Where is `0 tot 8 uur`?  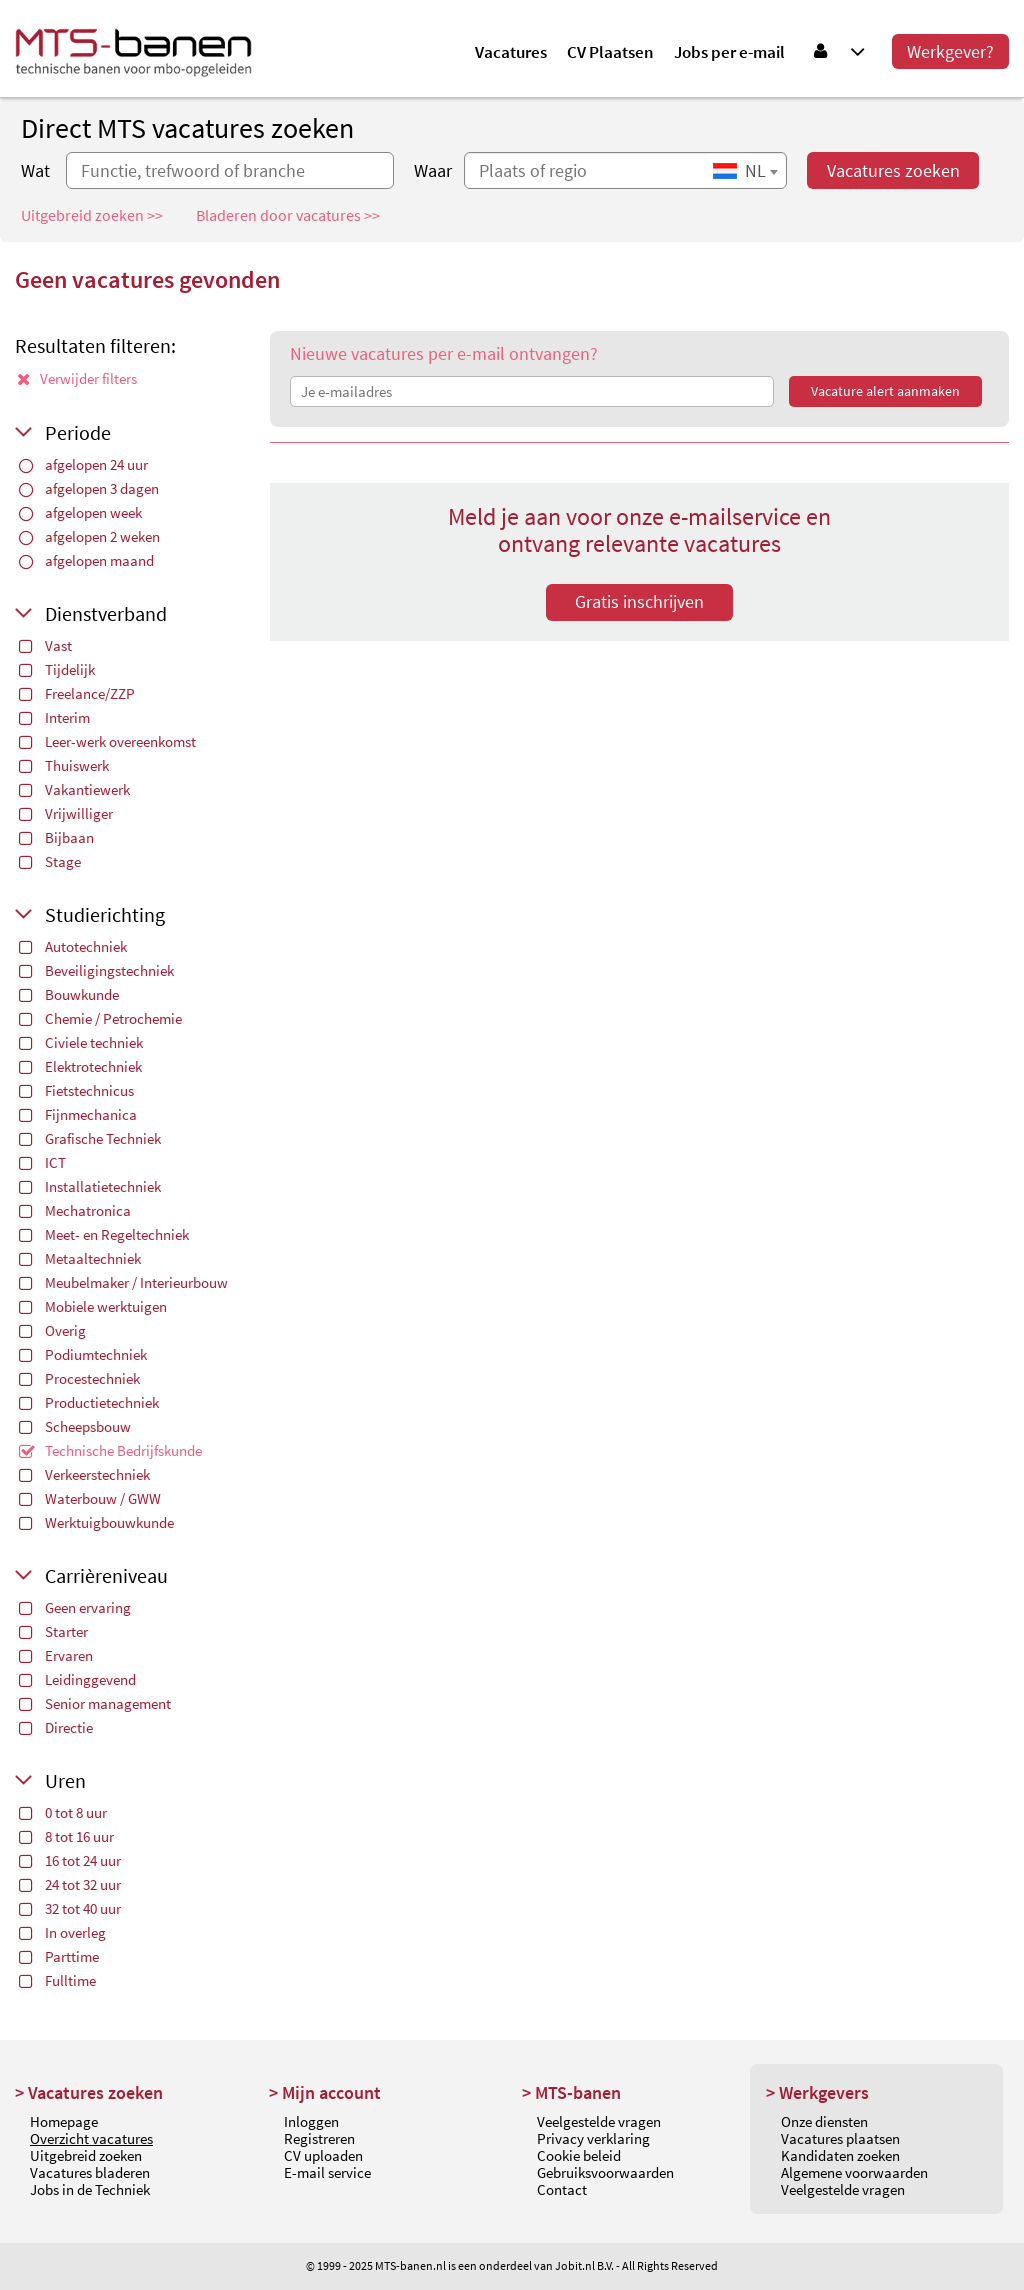 0 tot 8 uur is located at coordinates (63, 1812).